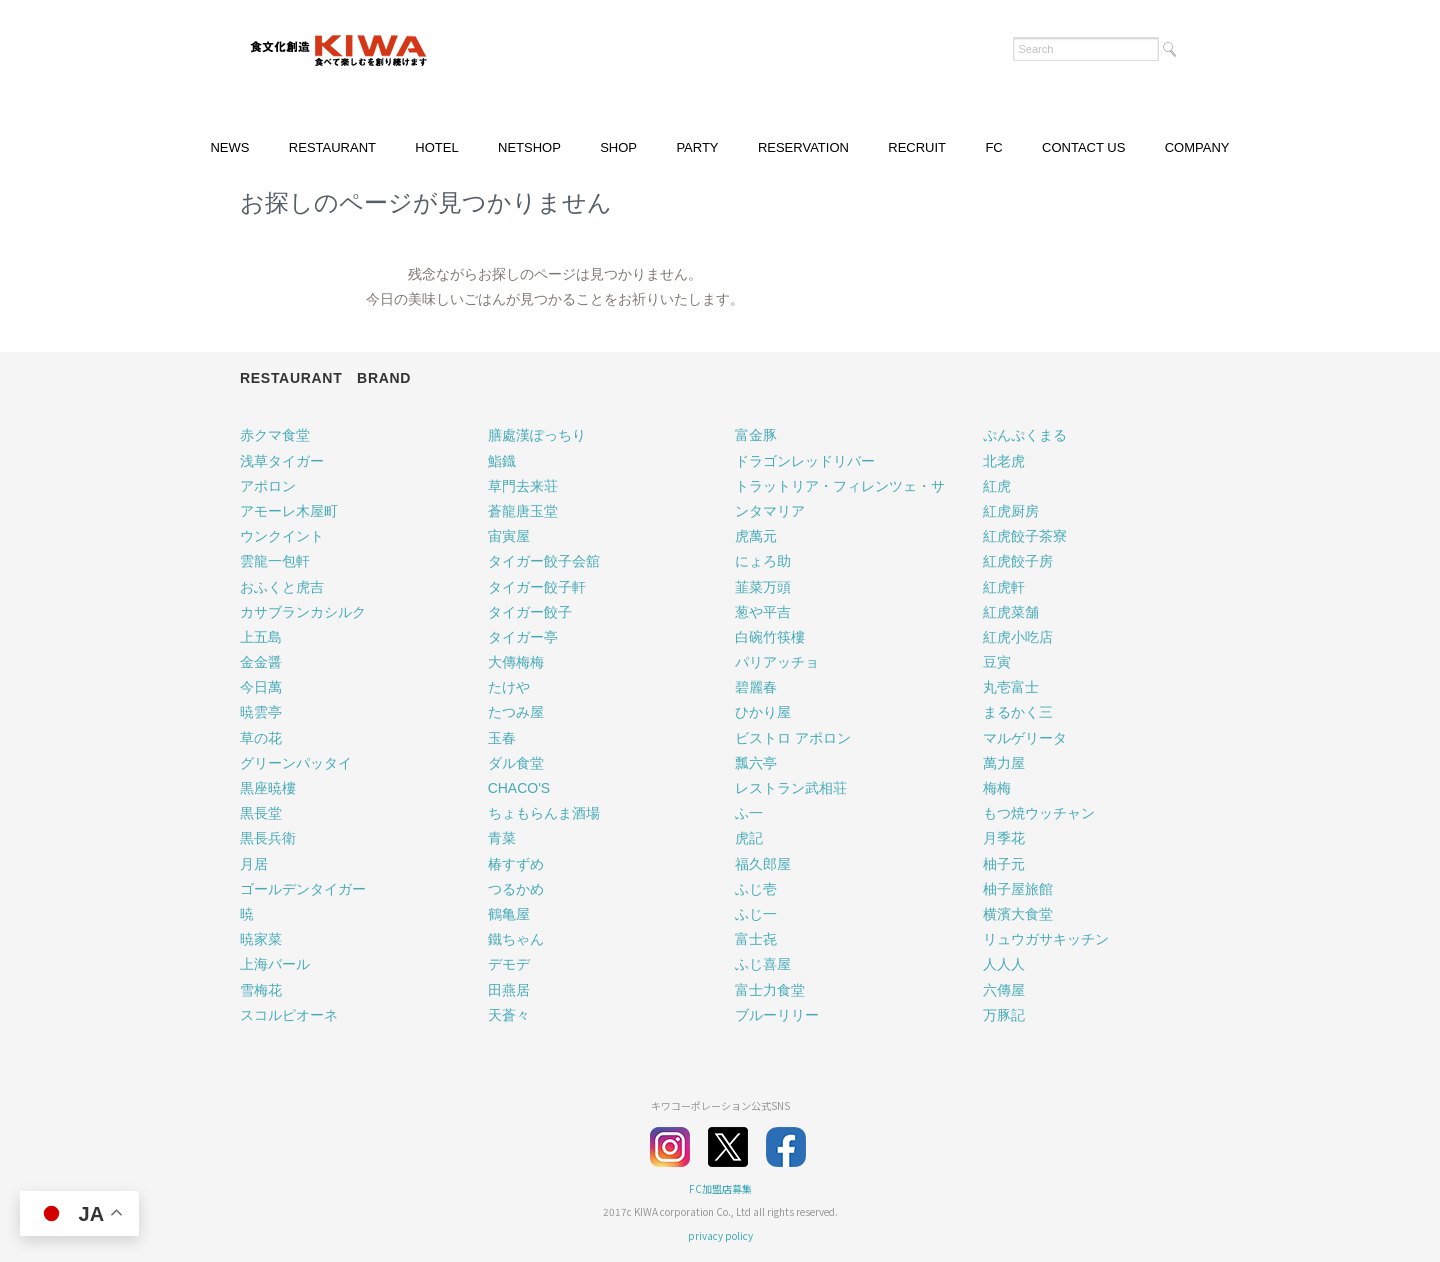 Image resolution: width=1440 pixels, height=1262 pixels. I want to click on FC, so click(993, 147).